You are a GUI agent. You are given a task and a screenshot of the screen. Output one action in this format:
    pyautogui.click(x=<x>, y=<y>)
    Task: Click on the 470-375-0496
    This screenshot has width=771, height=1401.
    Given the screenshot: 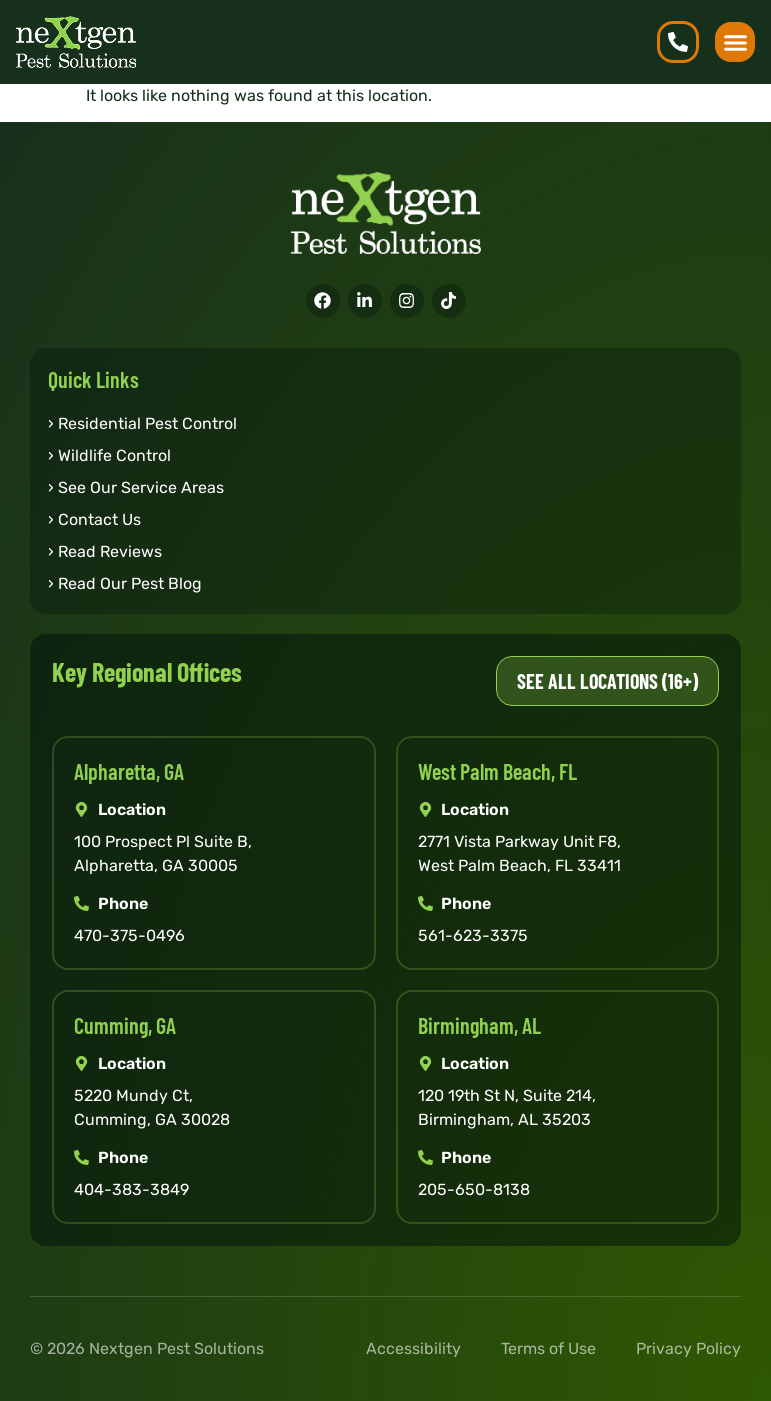 What is the action you would take?
    pyautogui.click(x=129, y=935)
    